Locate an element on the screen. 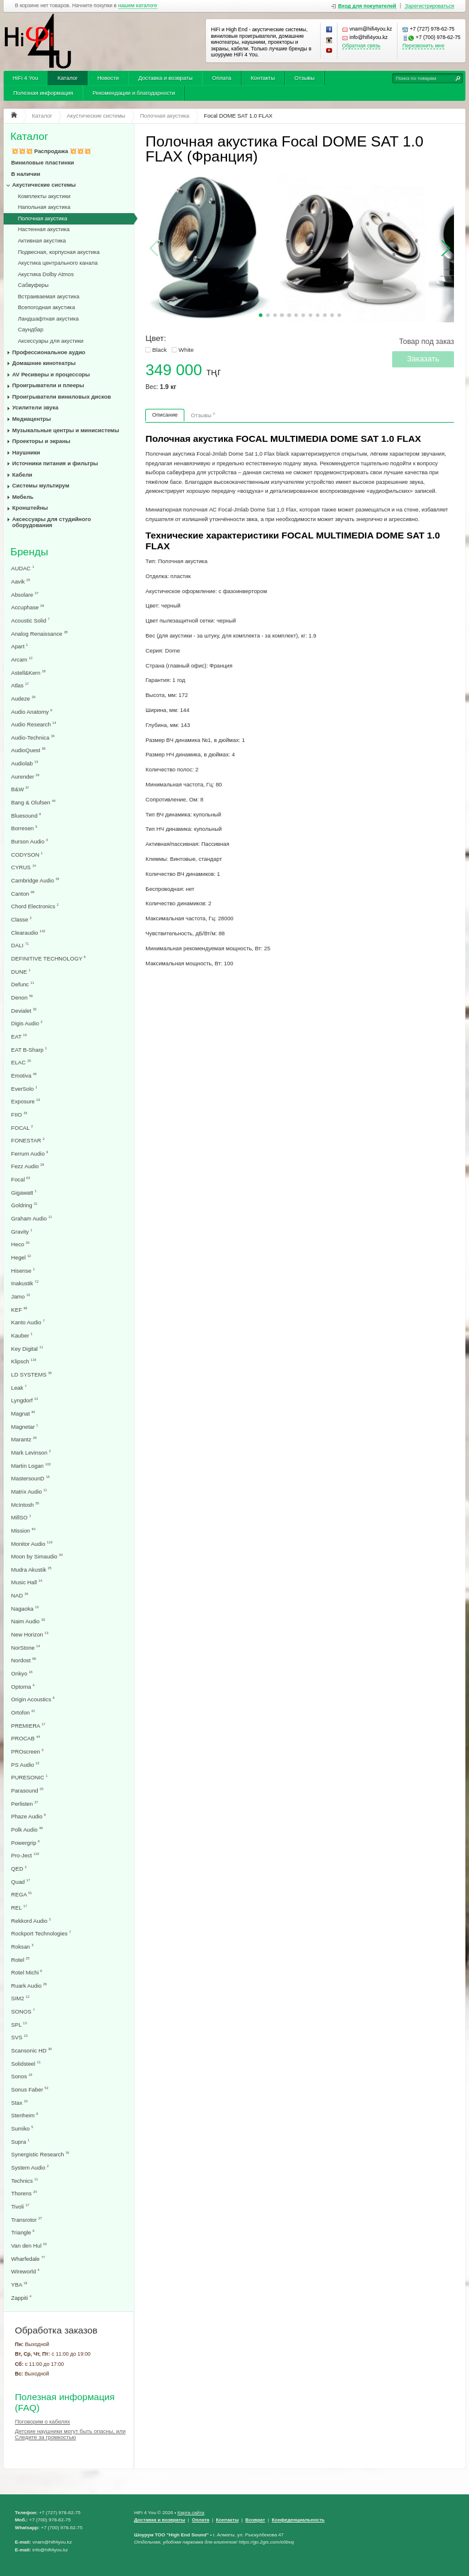 This screenshot has width=469, height=2576. Solidsteel is located at coordinates (26, 2063).